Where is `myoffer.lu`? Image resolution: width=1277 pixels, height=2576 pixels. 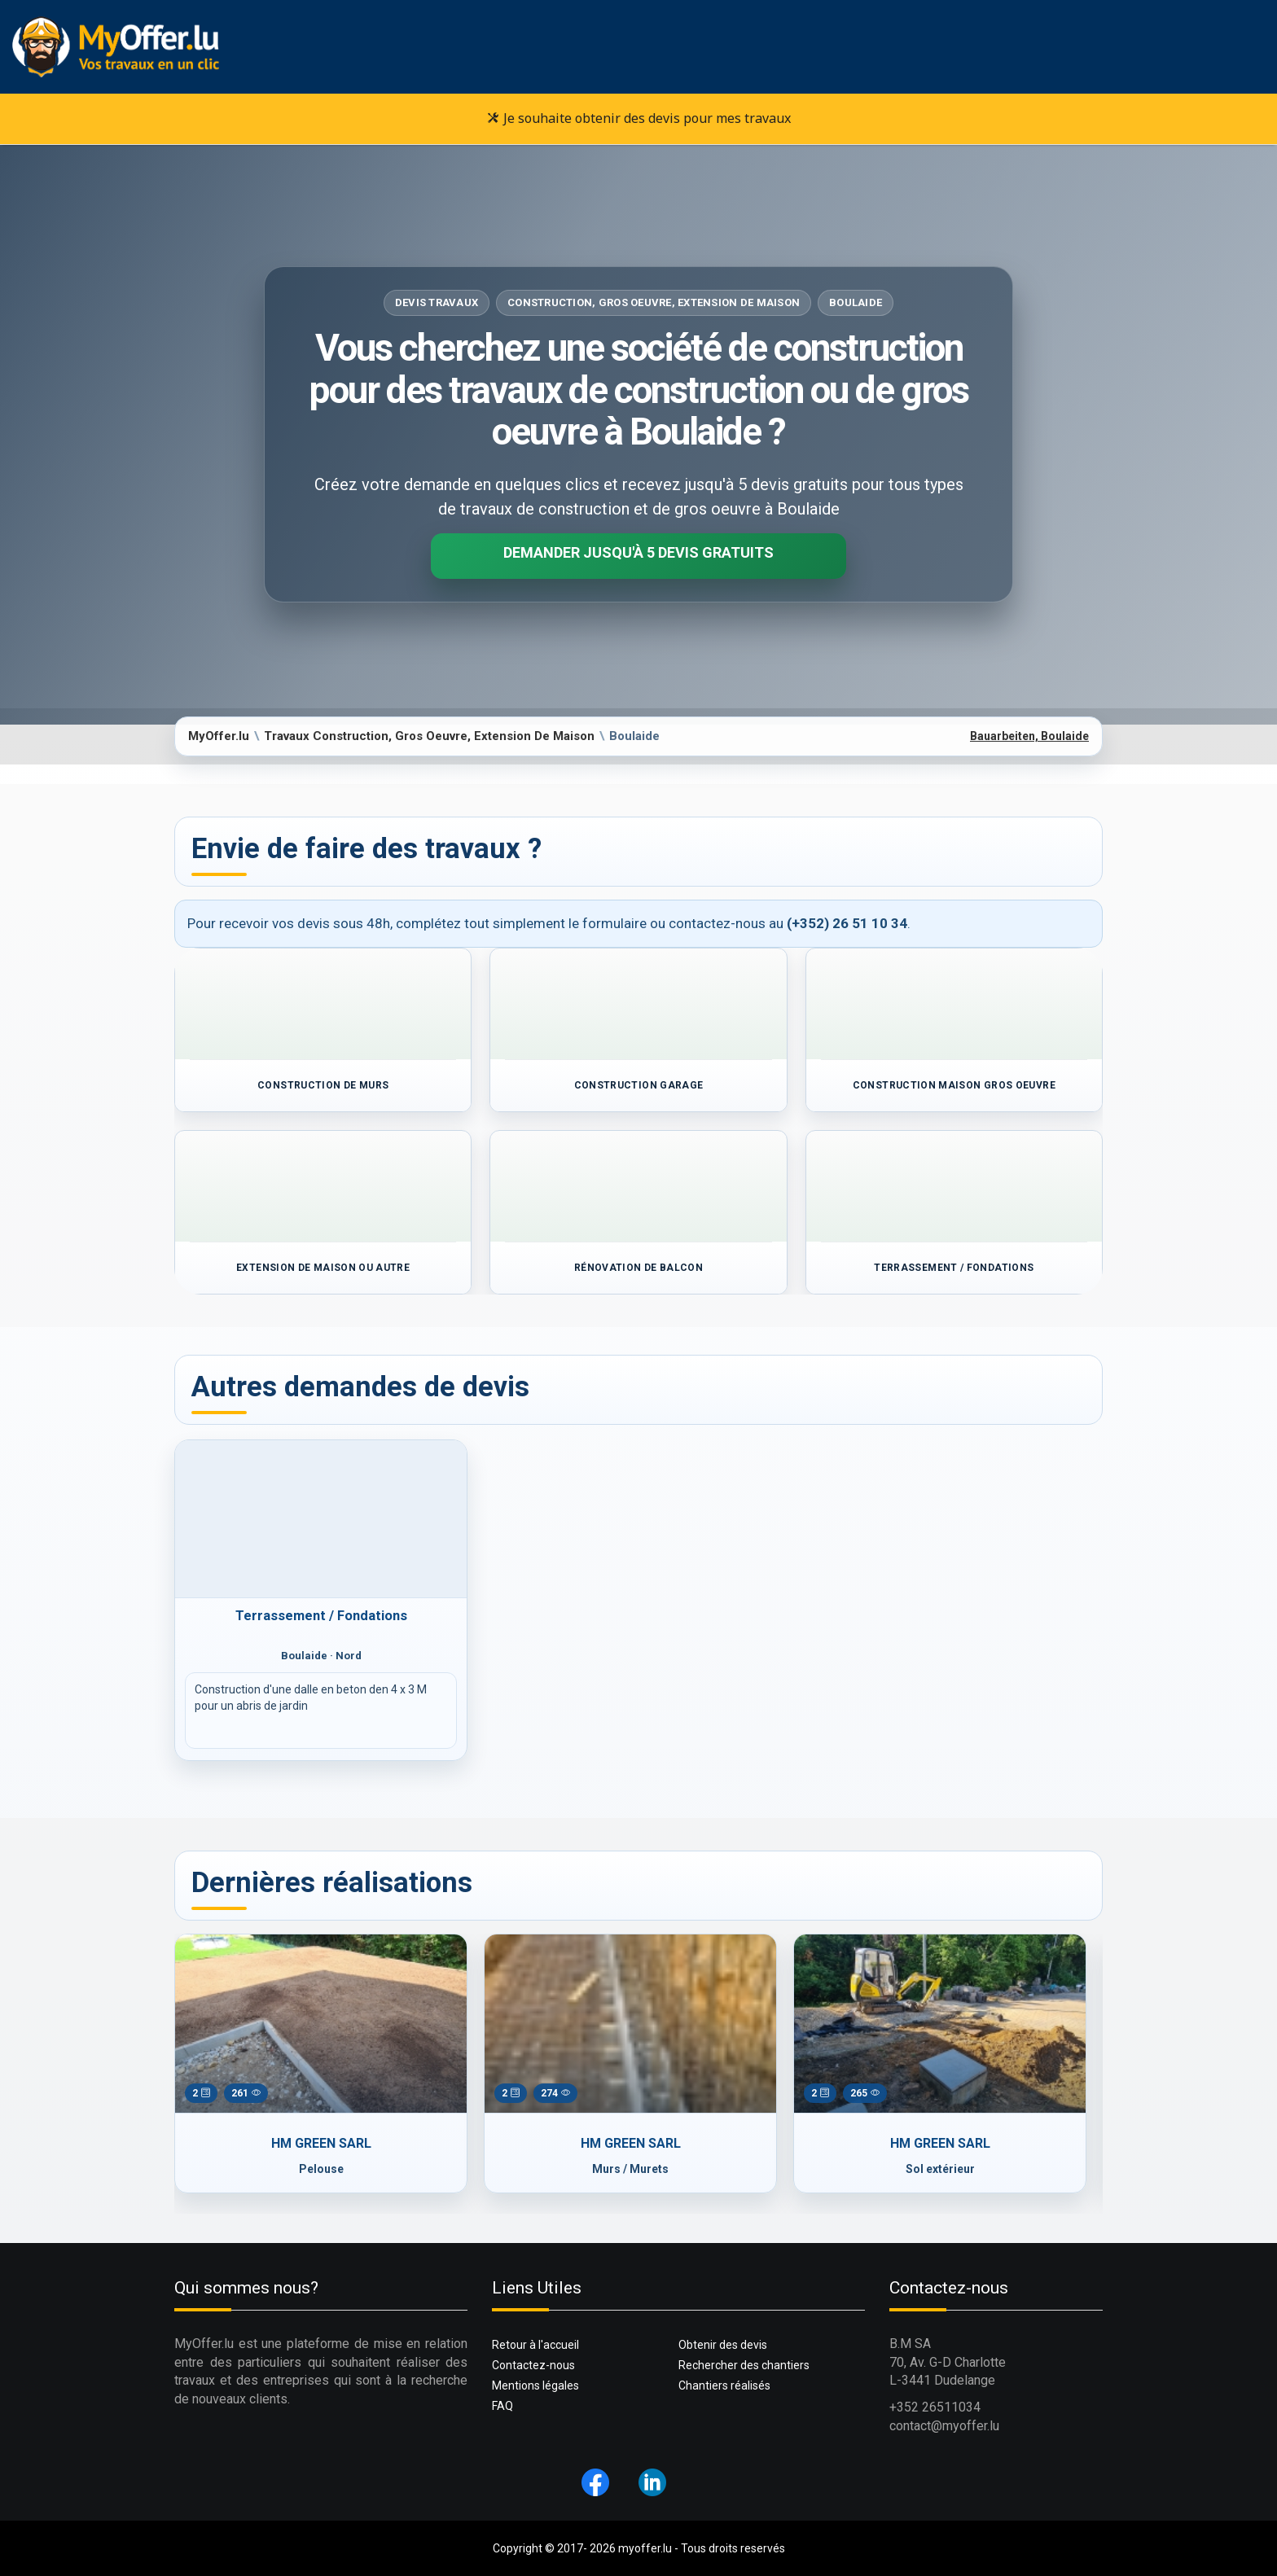
myoffer.lu is located at coordinates (645, 2548).